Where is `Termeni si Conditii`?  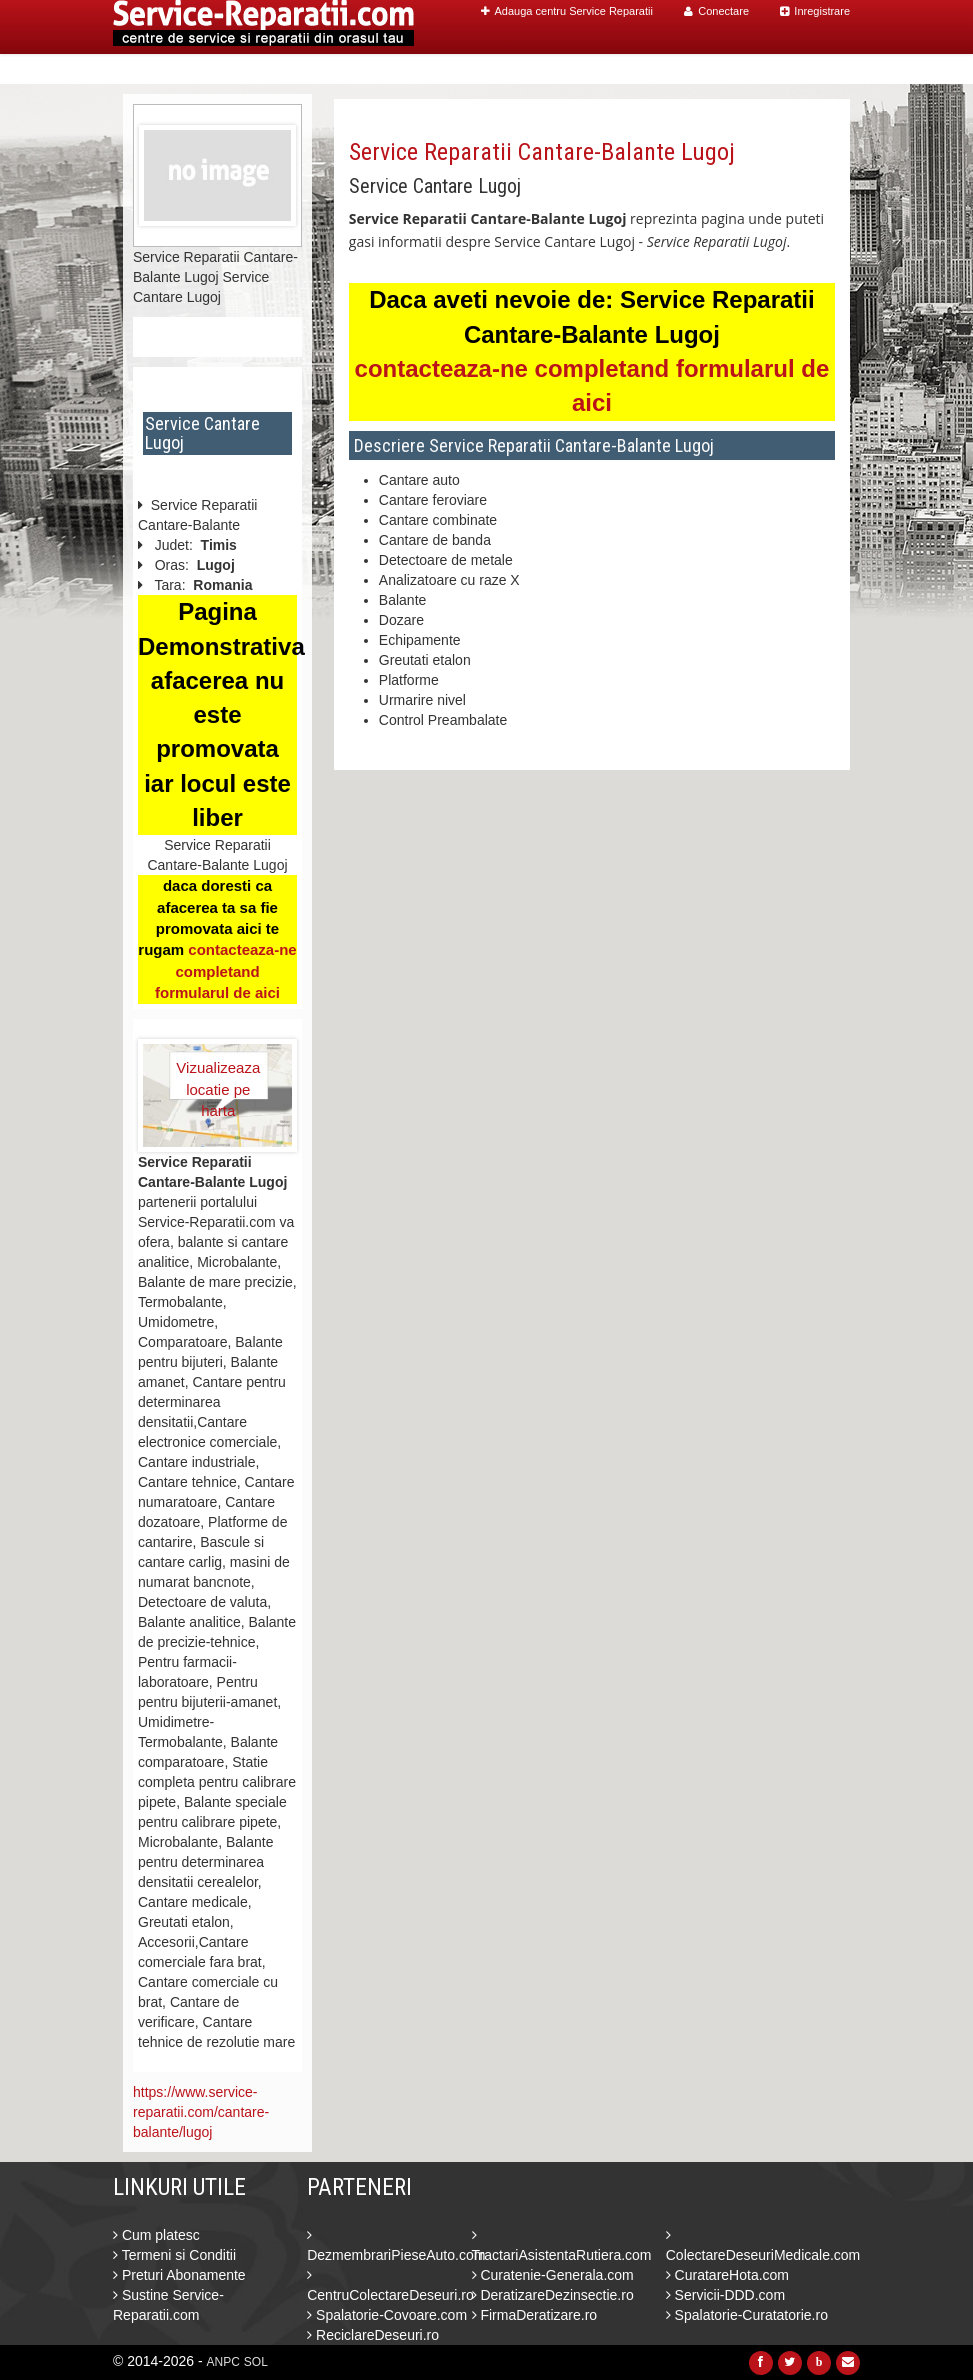 Termeni si Conditii is located at coordinates (174, 2255).